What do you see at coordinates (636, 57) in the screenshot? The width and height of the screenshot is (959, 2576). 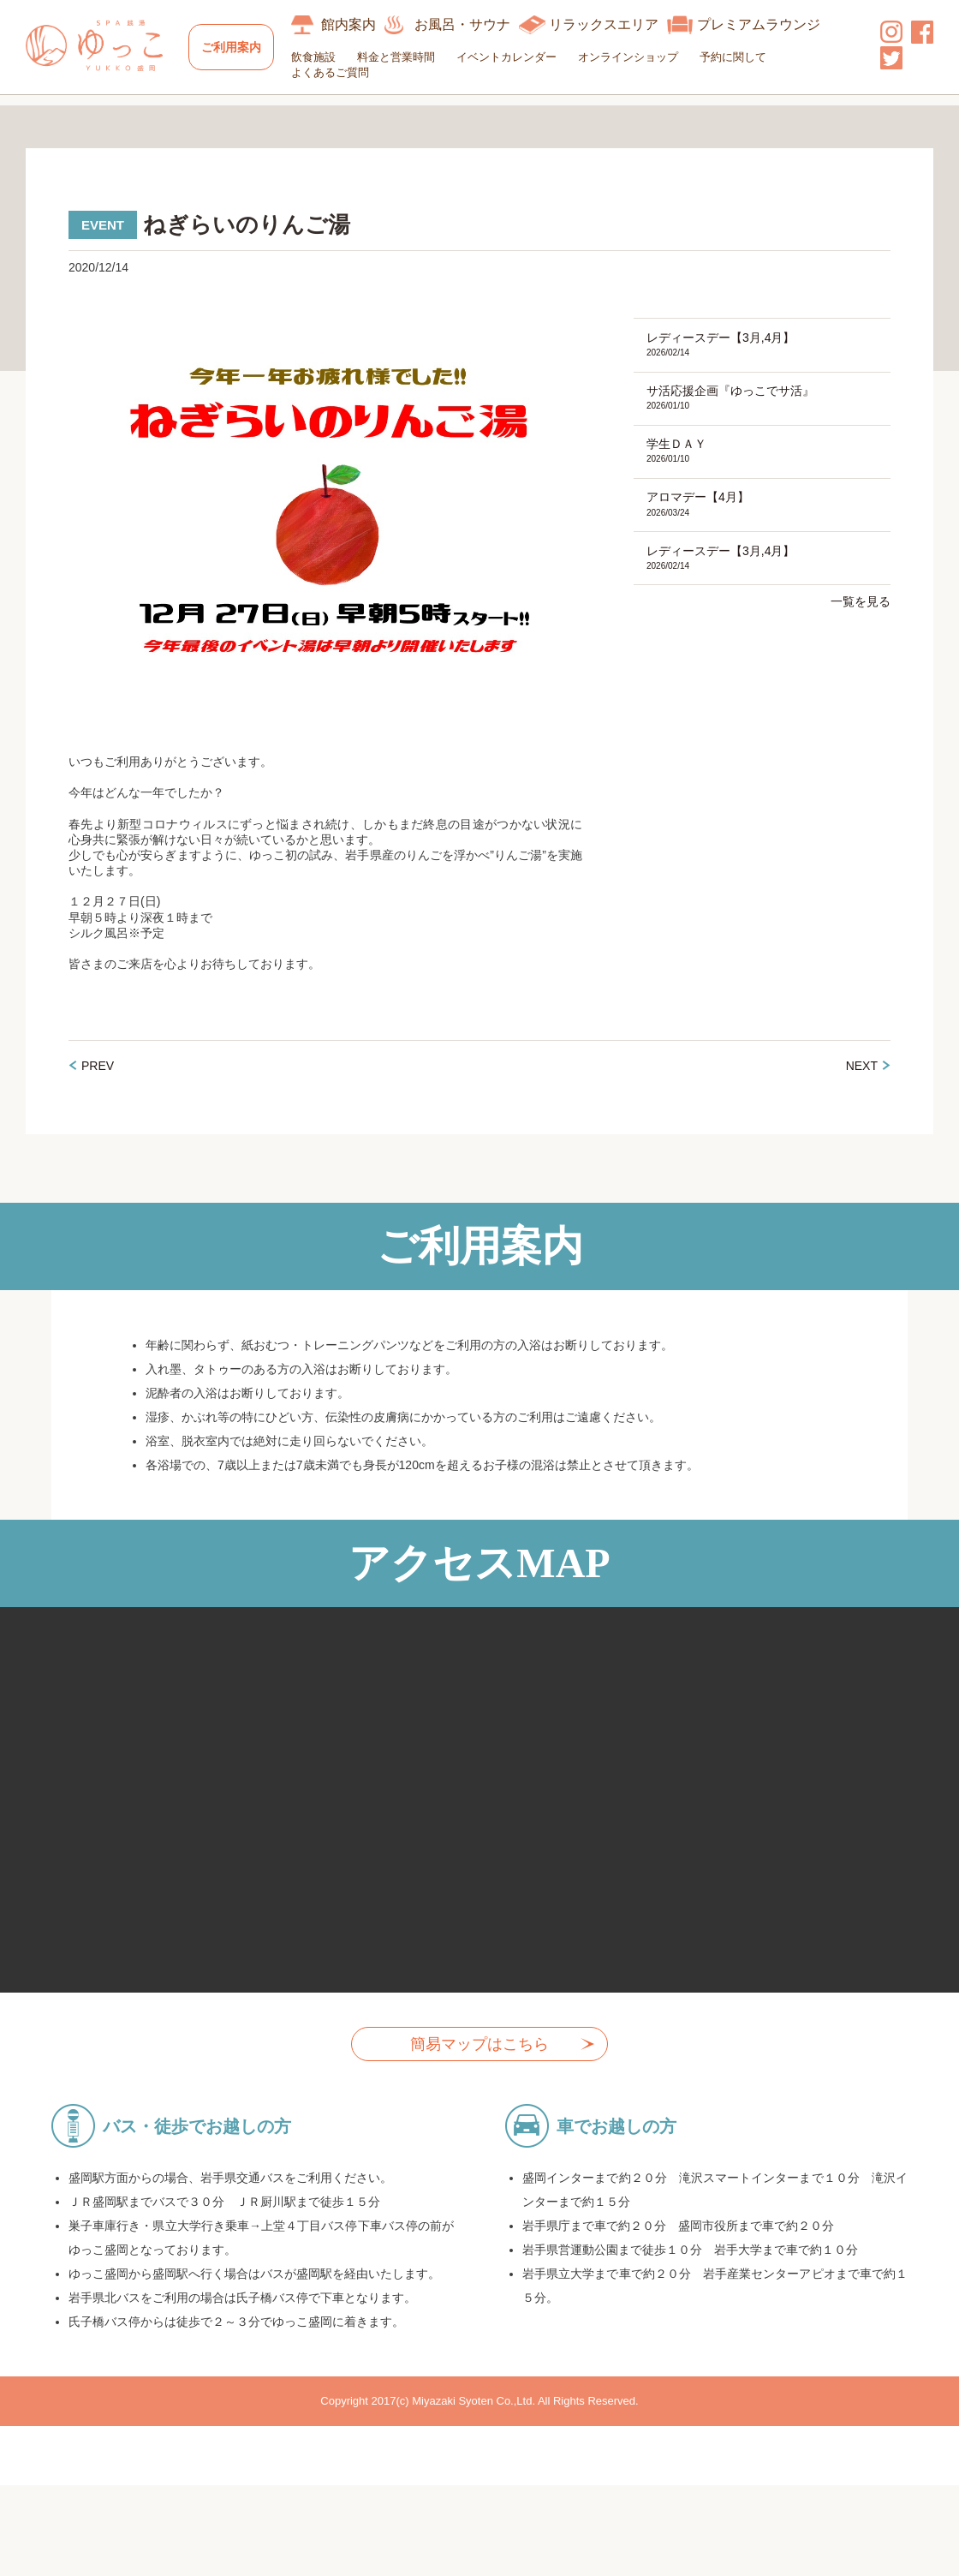 I see `オンラインショップ` at bounding box center [636, 57].